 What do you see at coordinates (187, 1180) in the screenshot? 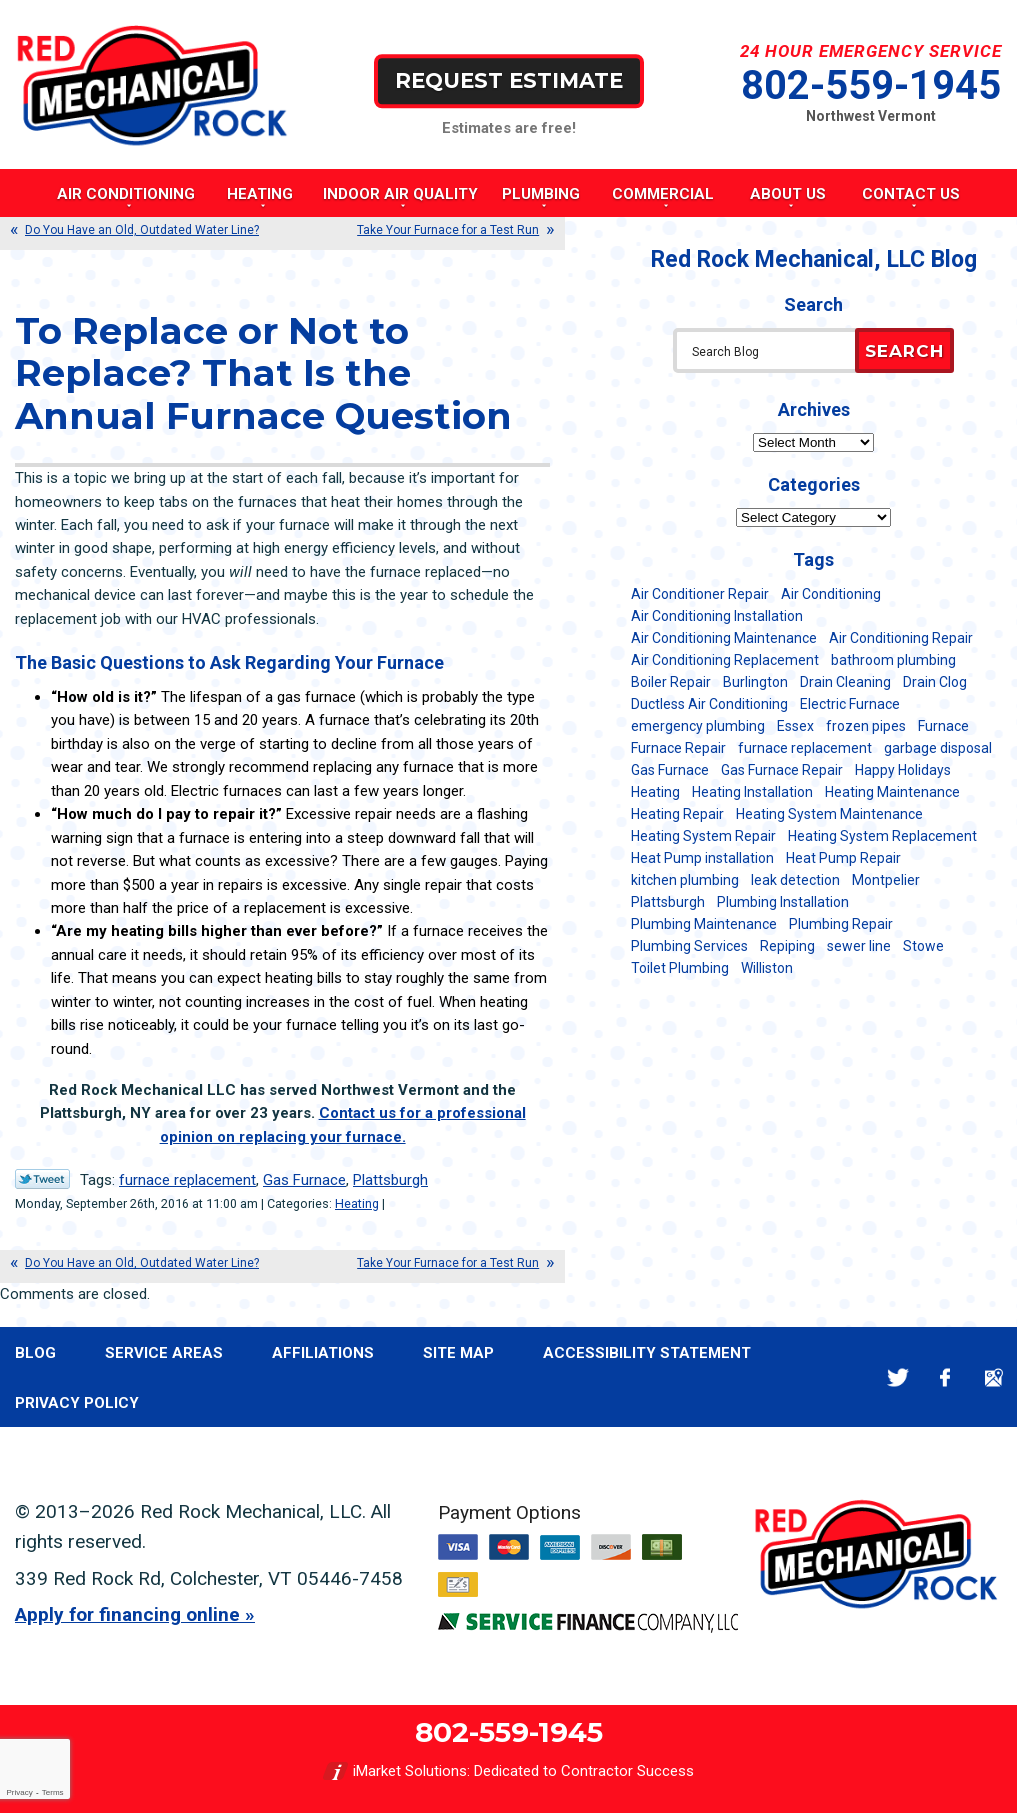
I see `furnace replacement` at bounding box center [187, 1180].